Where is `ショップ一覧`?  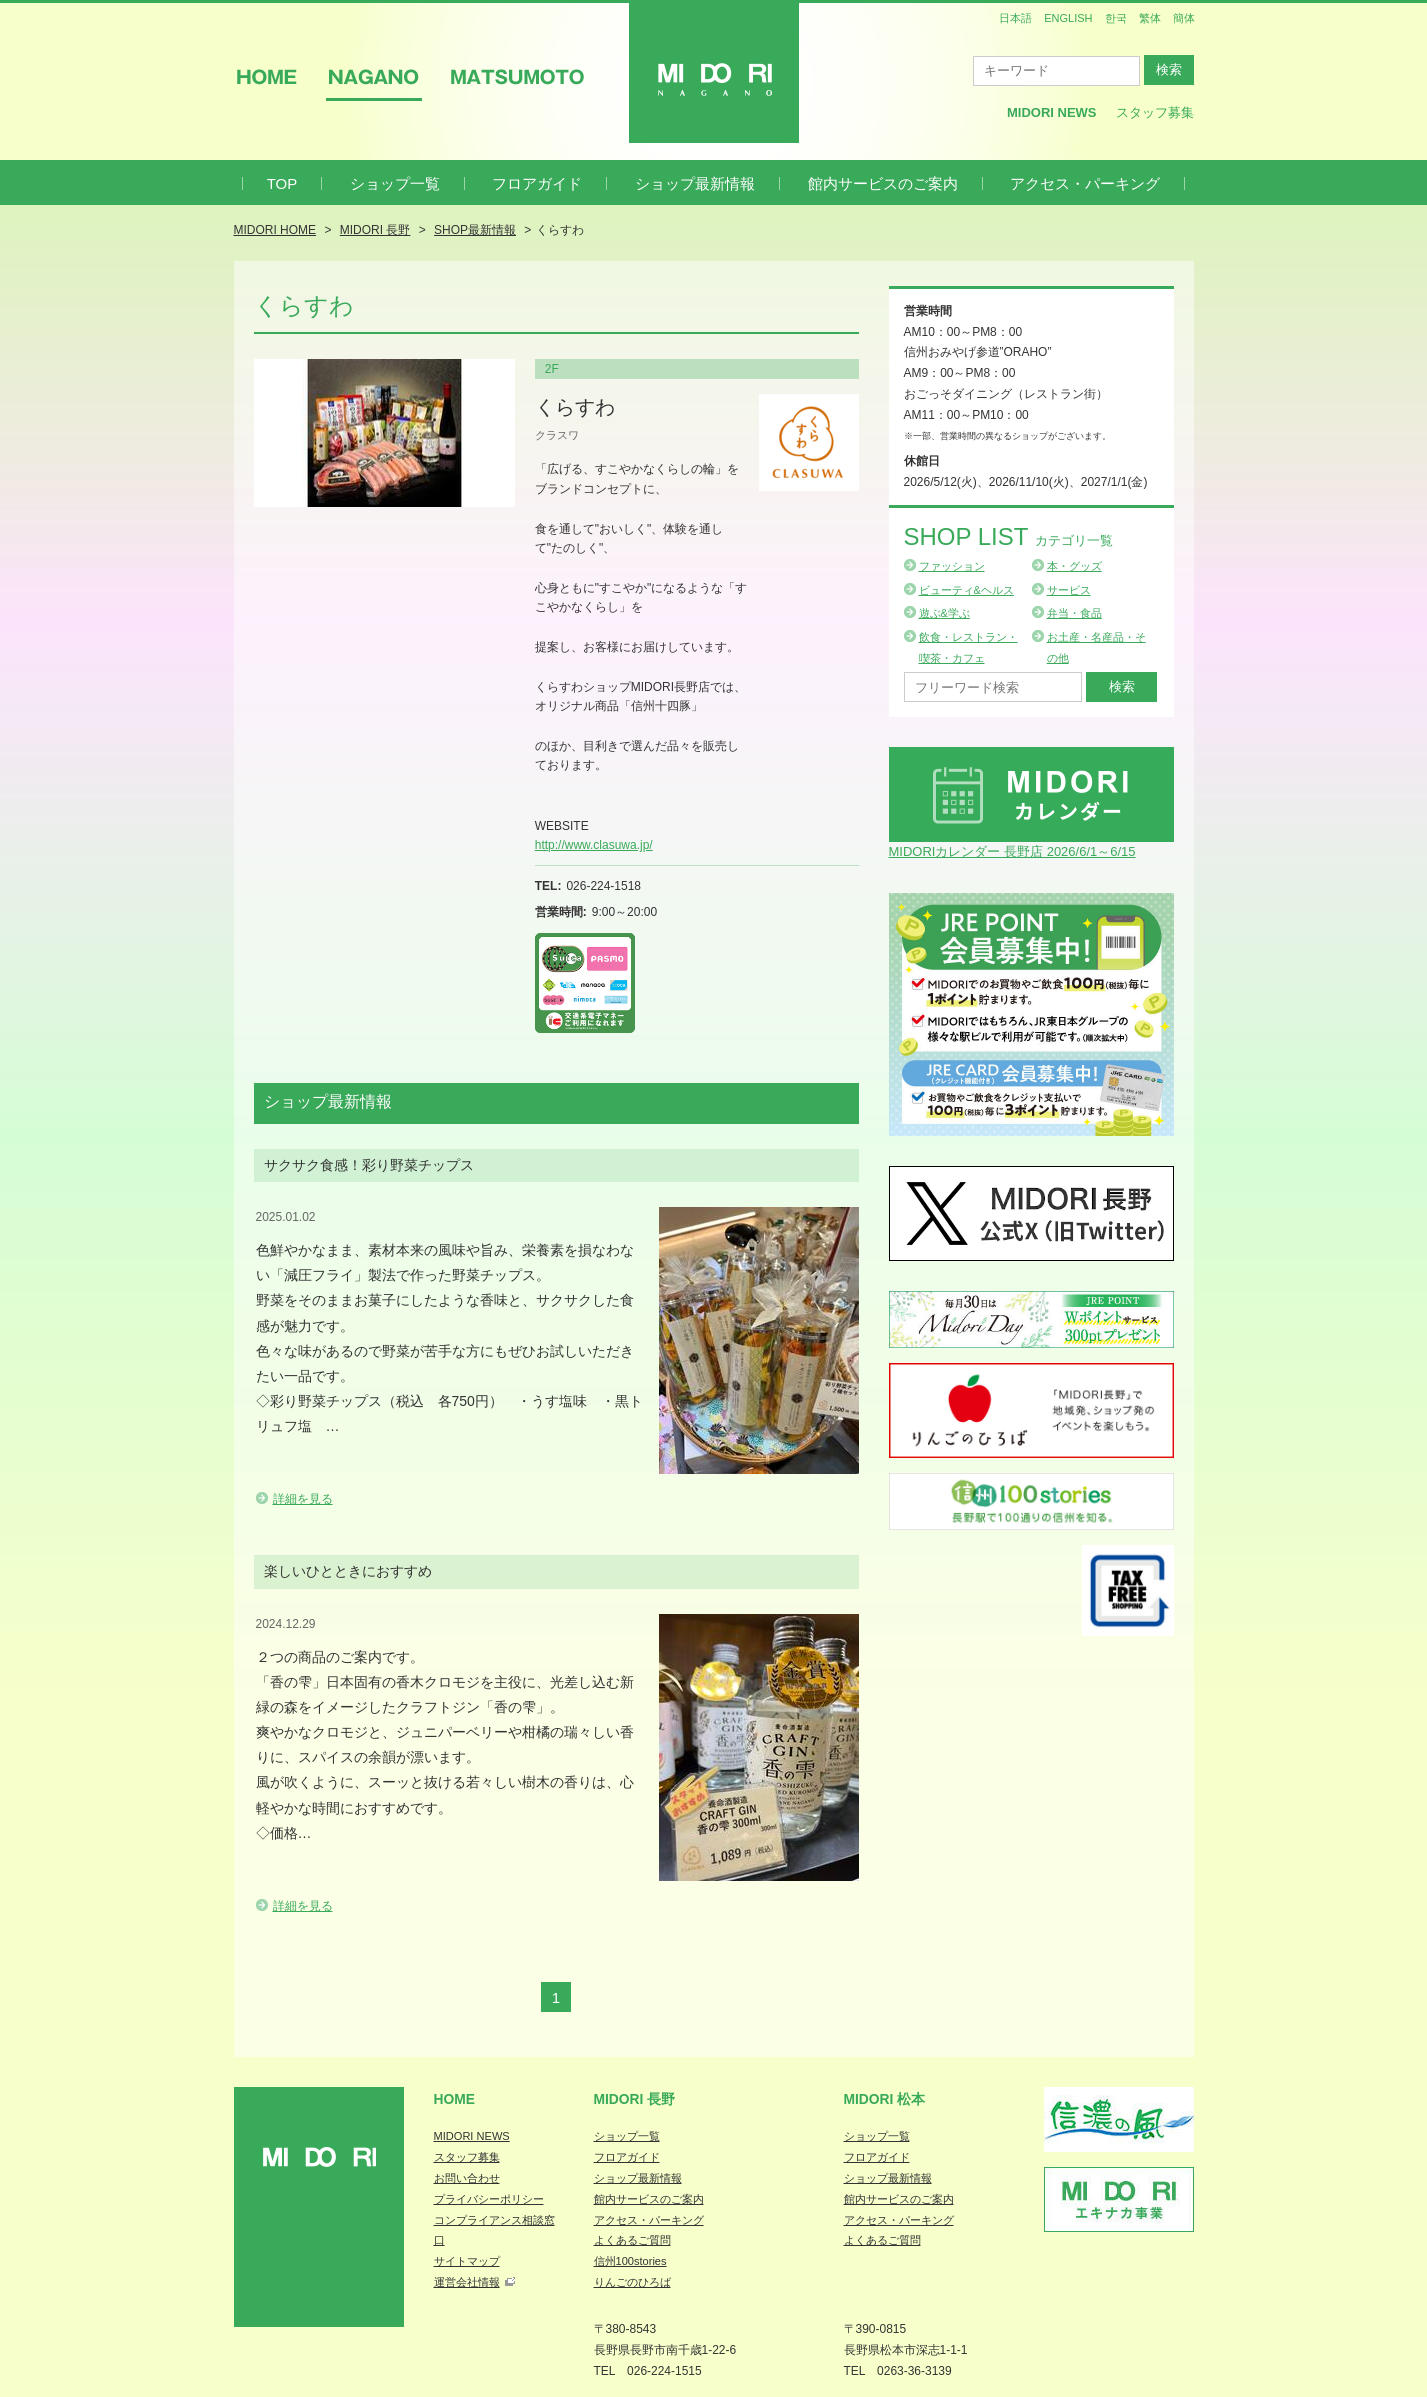 ショップ一覧 is located at coordinates (395, 183).